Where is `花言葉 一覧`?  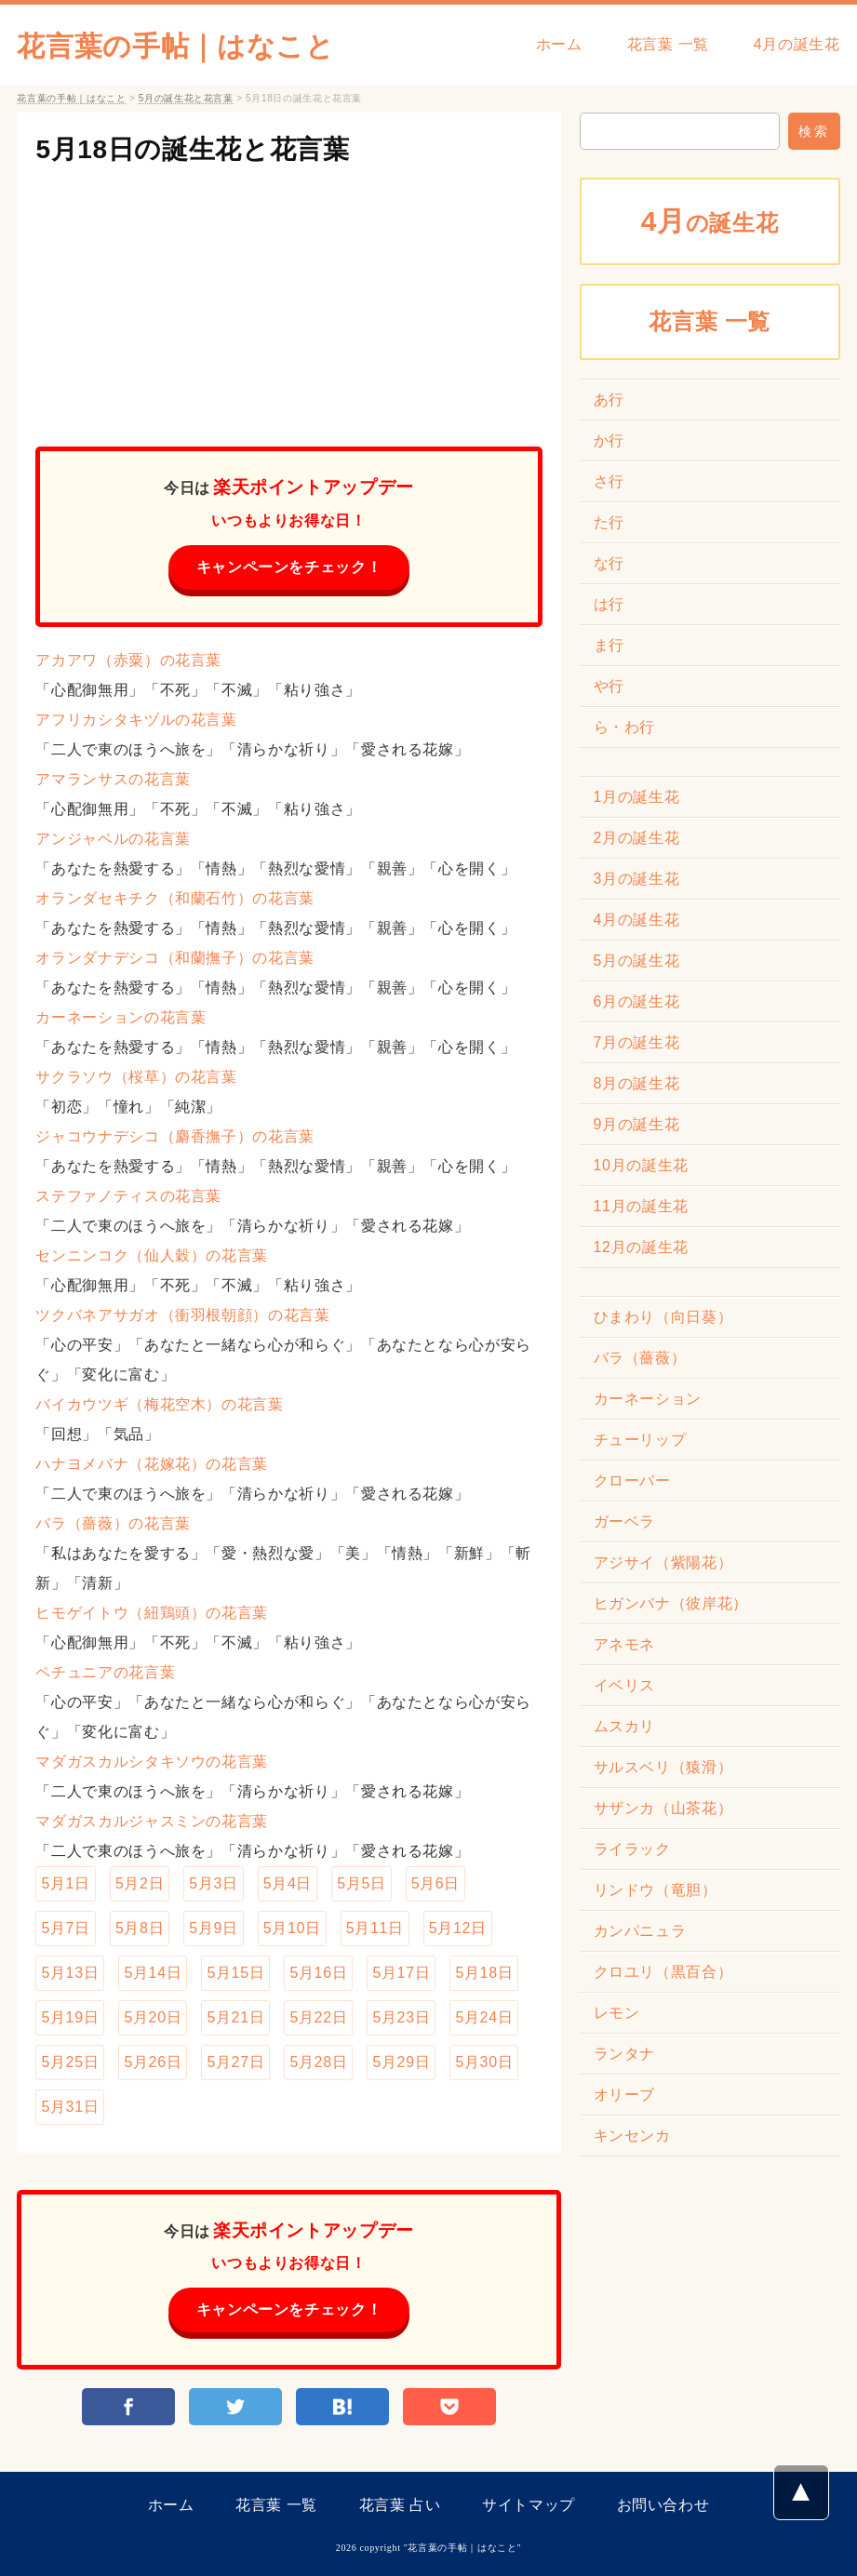 花言葉 一覧 is located at coordinates (668, 44).